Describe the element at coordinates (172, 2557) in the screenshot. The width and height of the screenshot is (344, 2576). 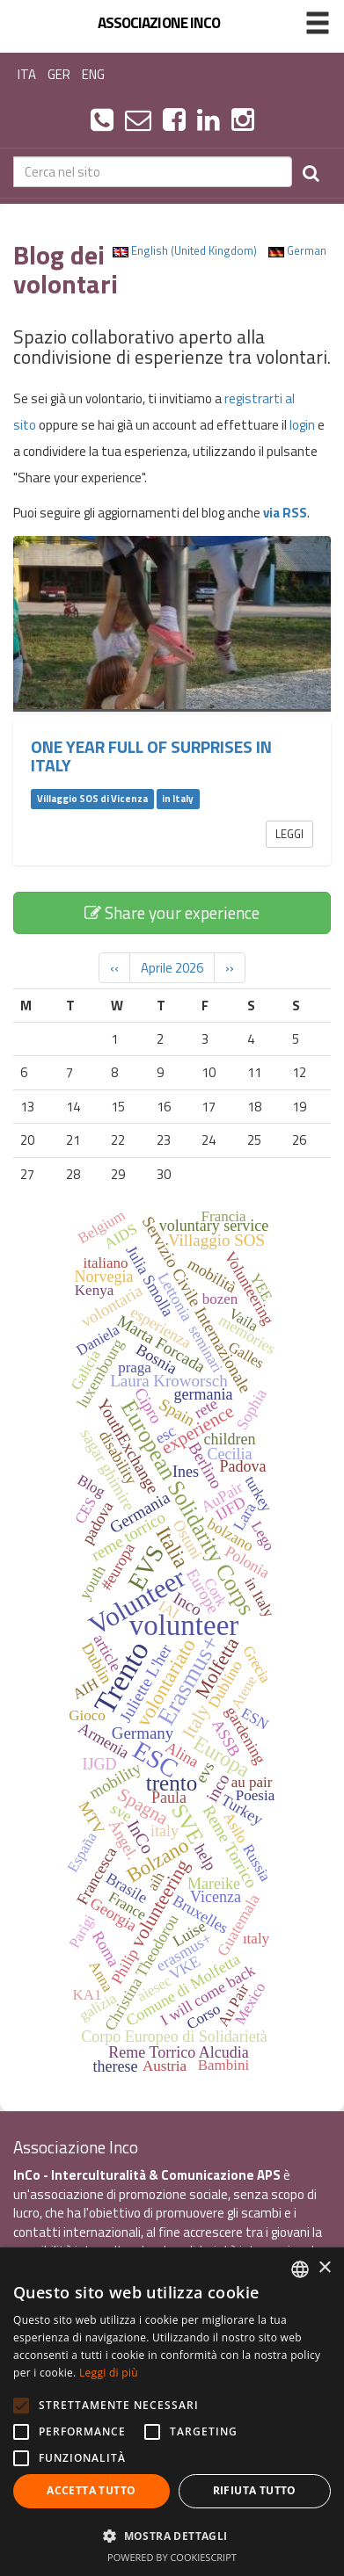
I see `Powered by CookieScript [Powered by CookieScript, opens a new window]` at that location.